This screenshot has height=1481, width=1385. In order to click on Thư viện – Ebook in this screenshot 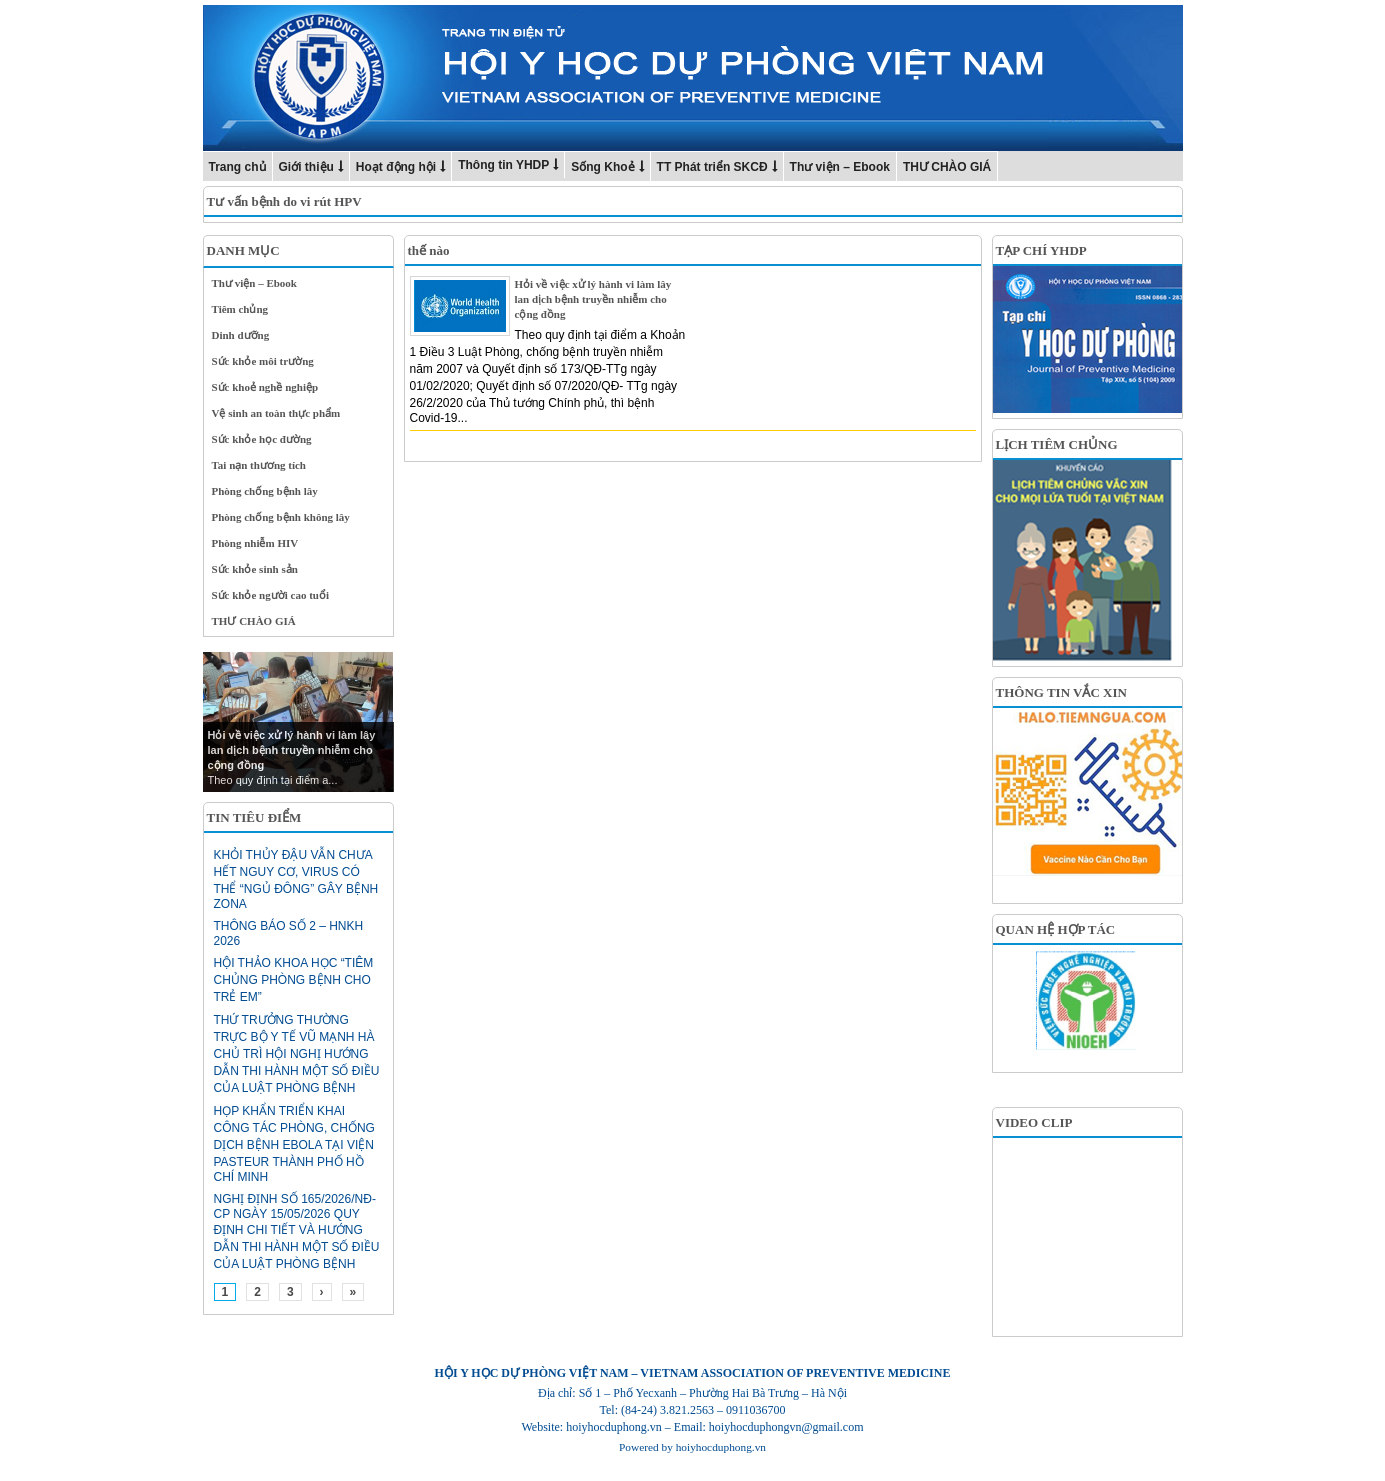, I will do `click(840, 167)`.